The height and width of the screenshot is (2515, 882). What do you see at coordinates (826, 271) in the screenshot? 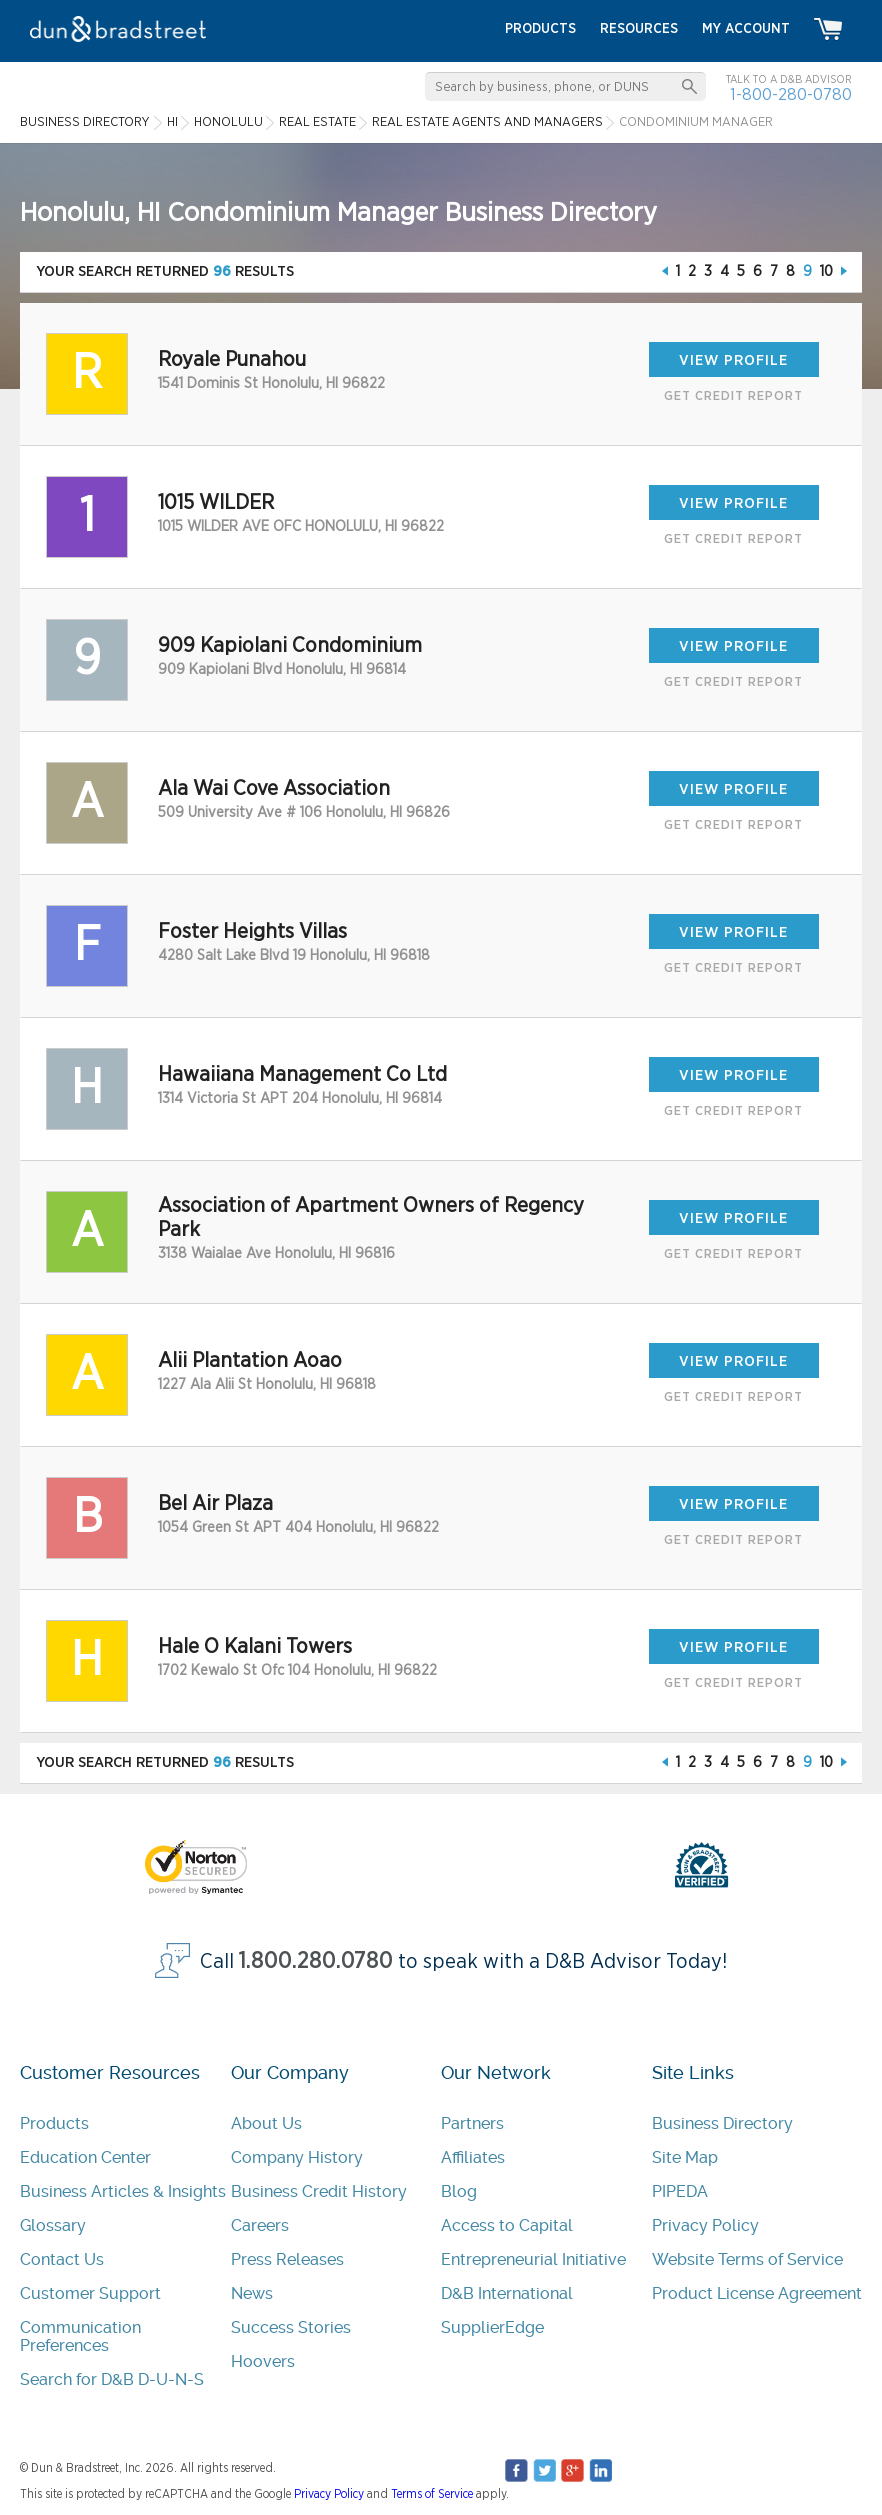
I see `10` at bounding box center [826, 271].